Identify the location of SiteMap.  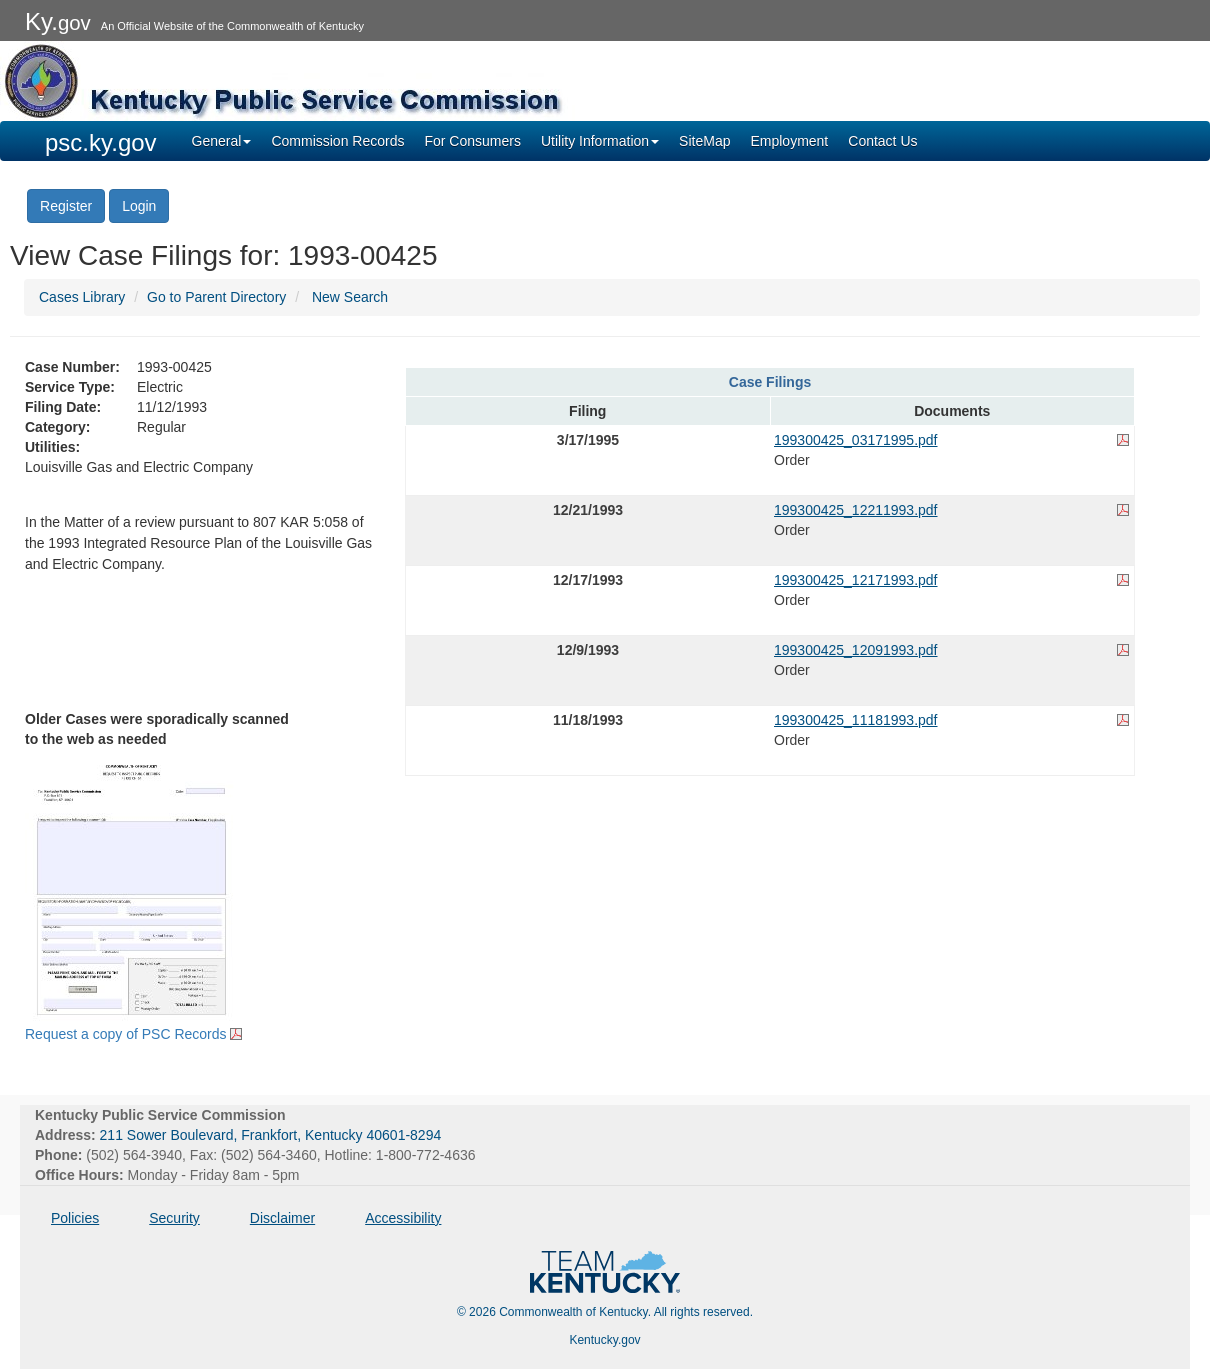
(704, 141).